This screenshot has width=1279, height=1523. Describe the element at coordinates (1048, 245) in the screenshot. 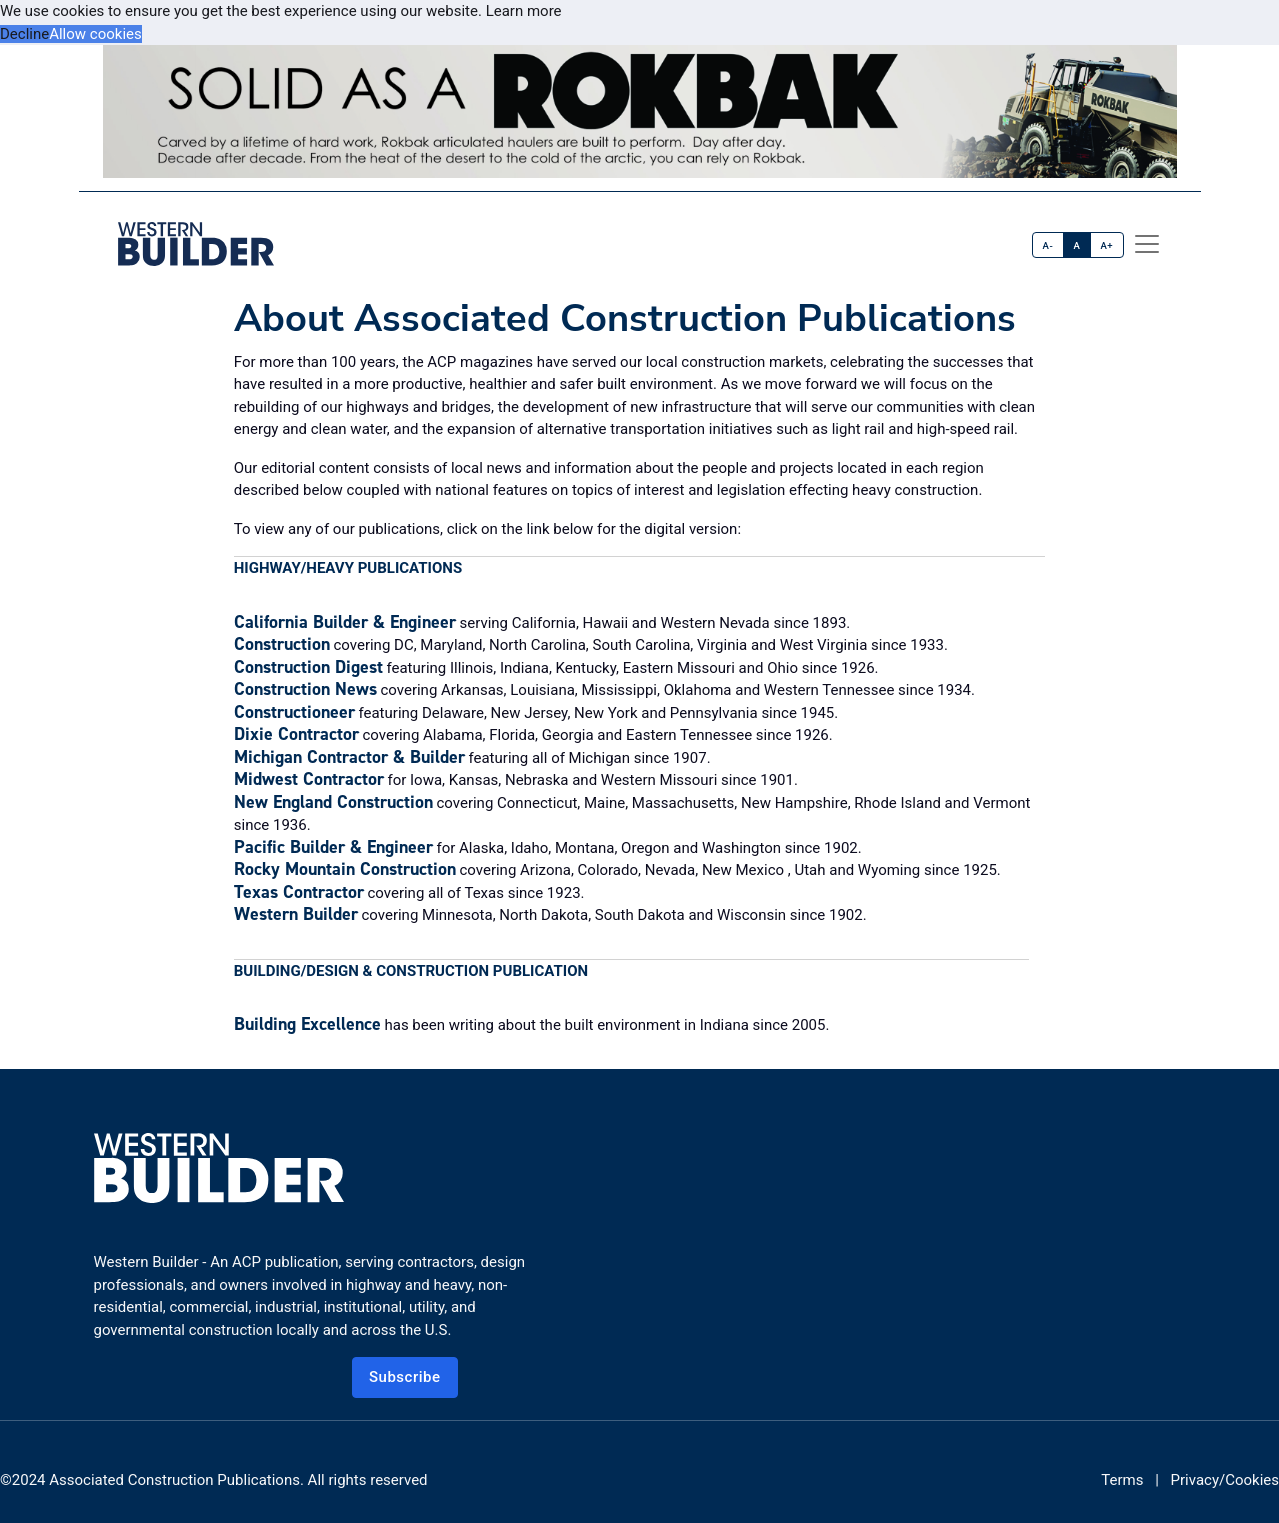

I see `A-` at that location.